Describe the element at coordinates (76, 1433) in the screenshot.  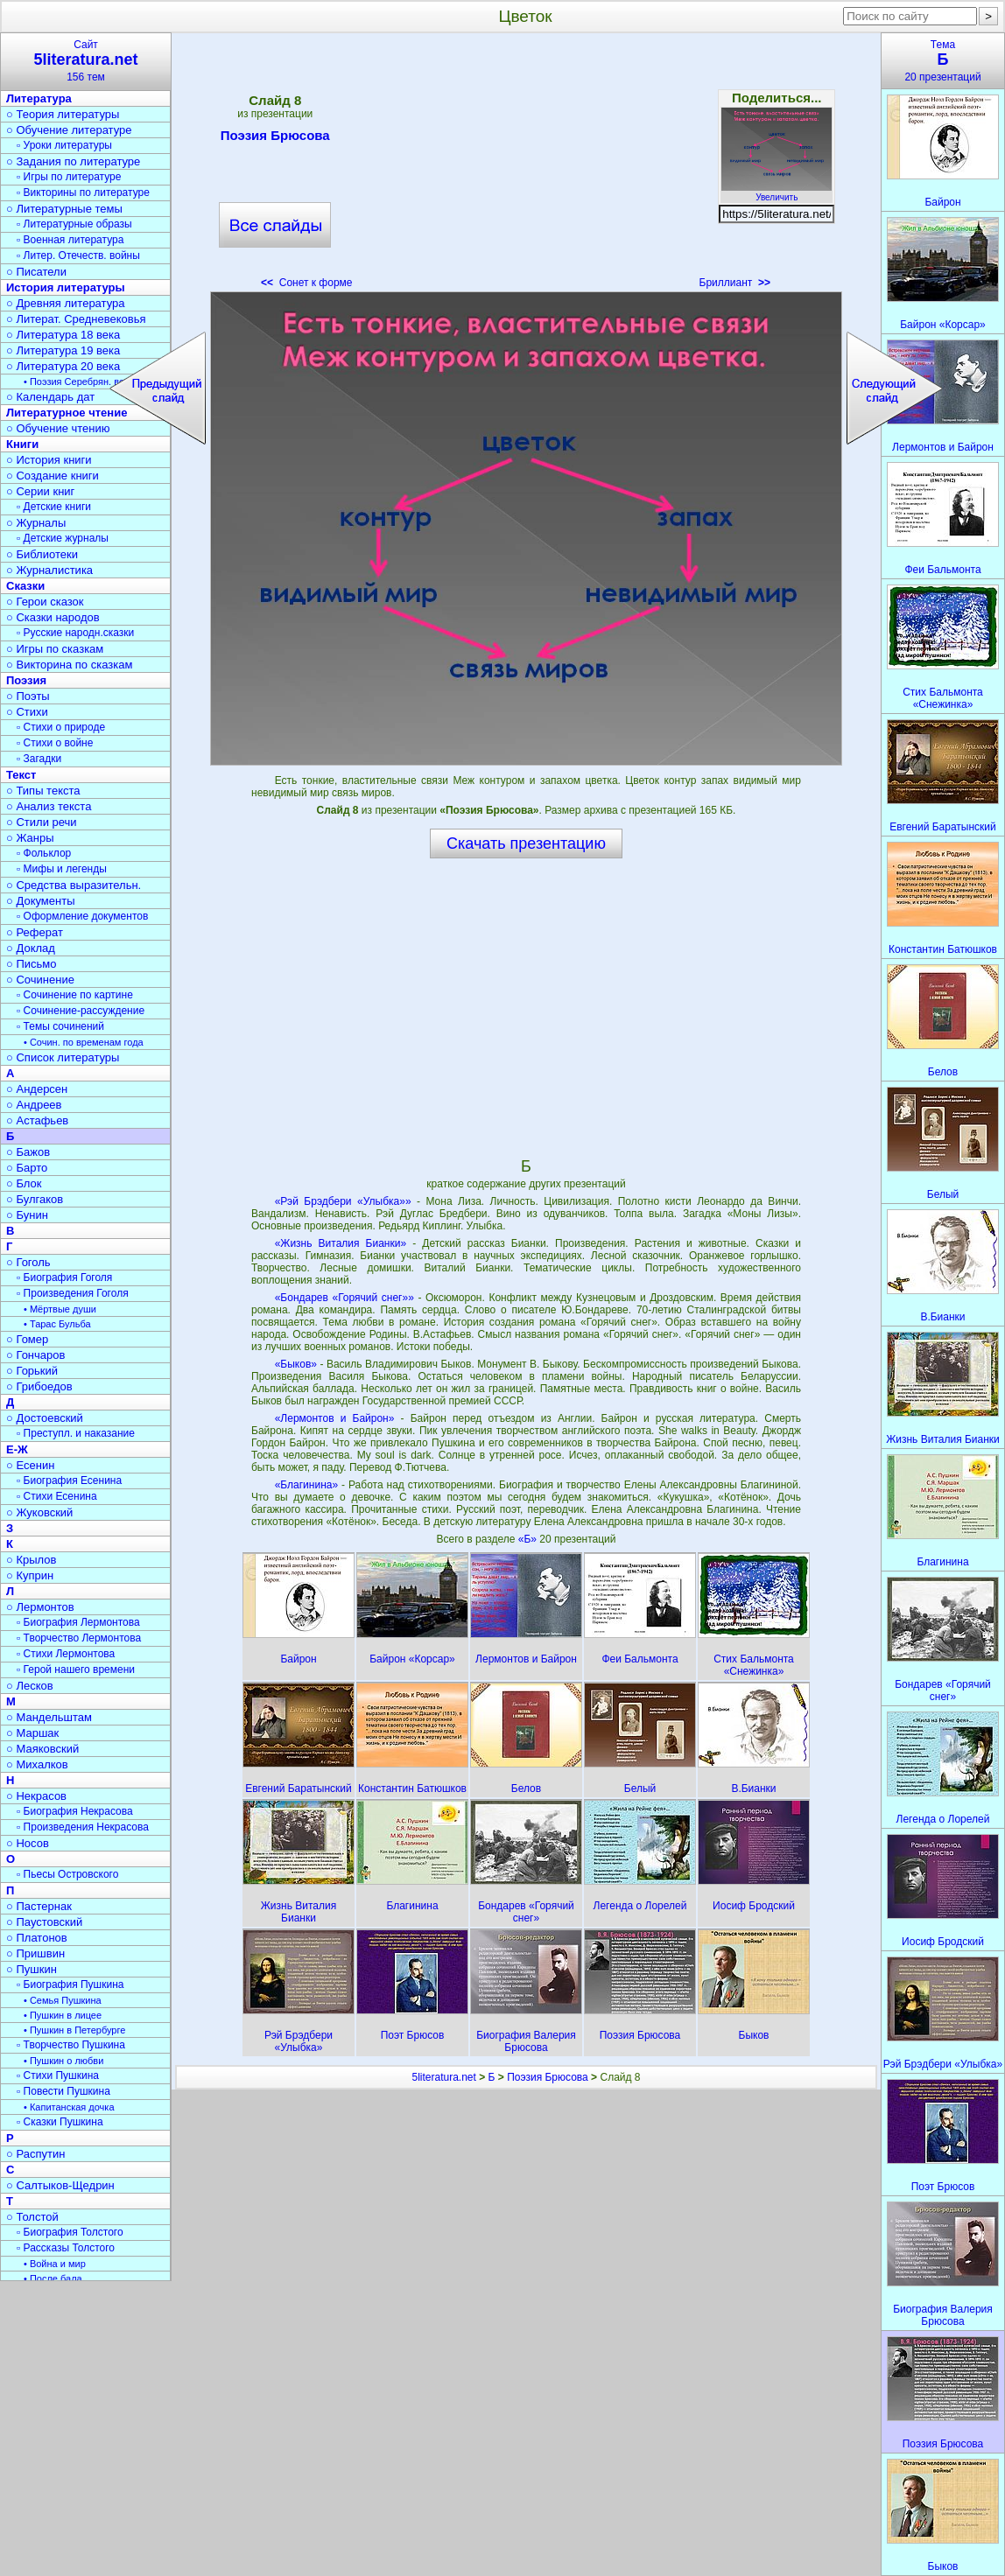
I see `▫ Преступл. и наказание` at that location.